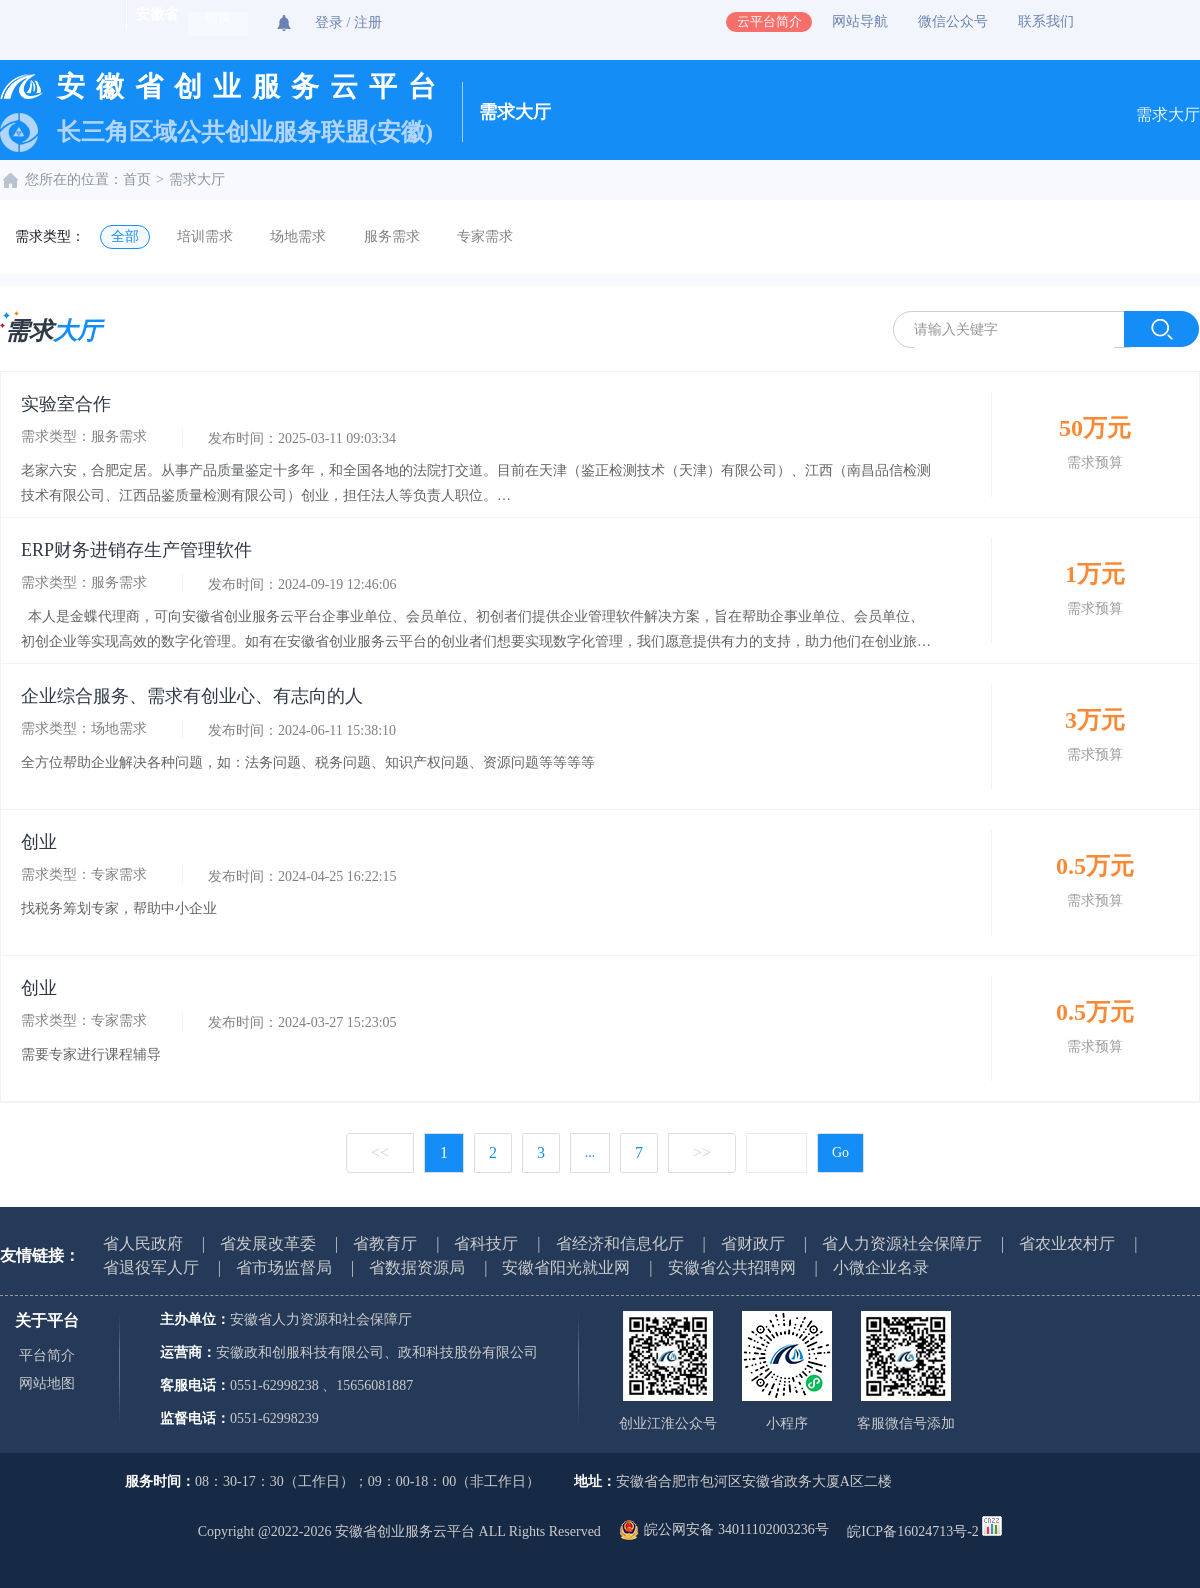  What do you see at coordinates (205, 236) in the screenshot?
I see `培训需求` at bounding box center [205, 236].